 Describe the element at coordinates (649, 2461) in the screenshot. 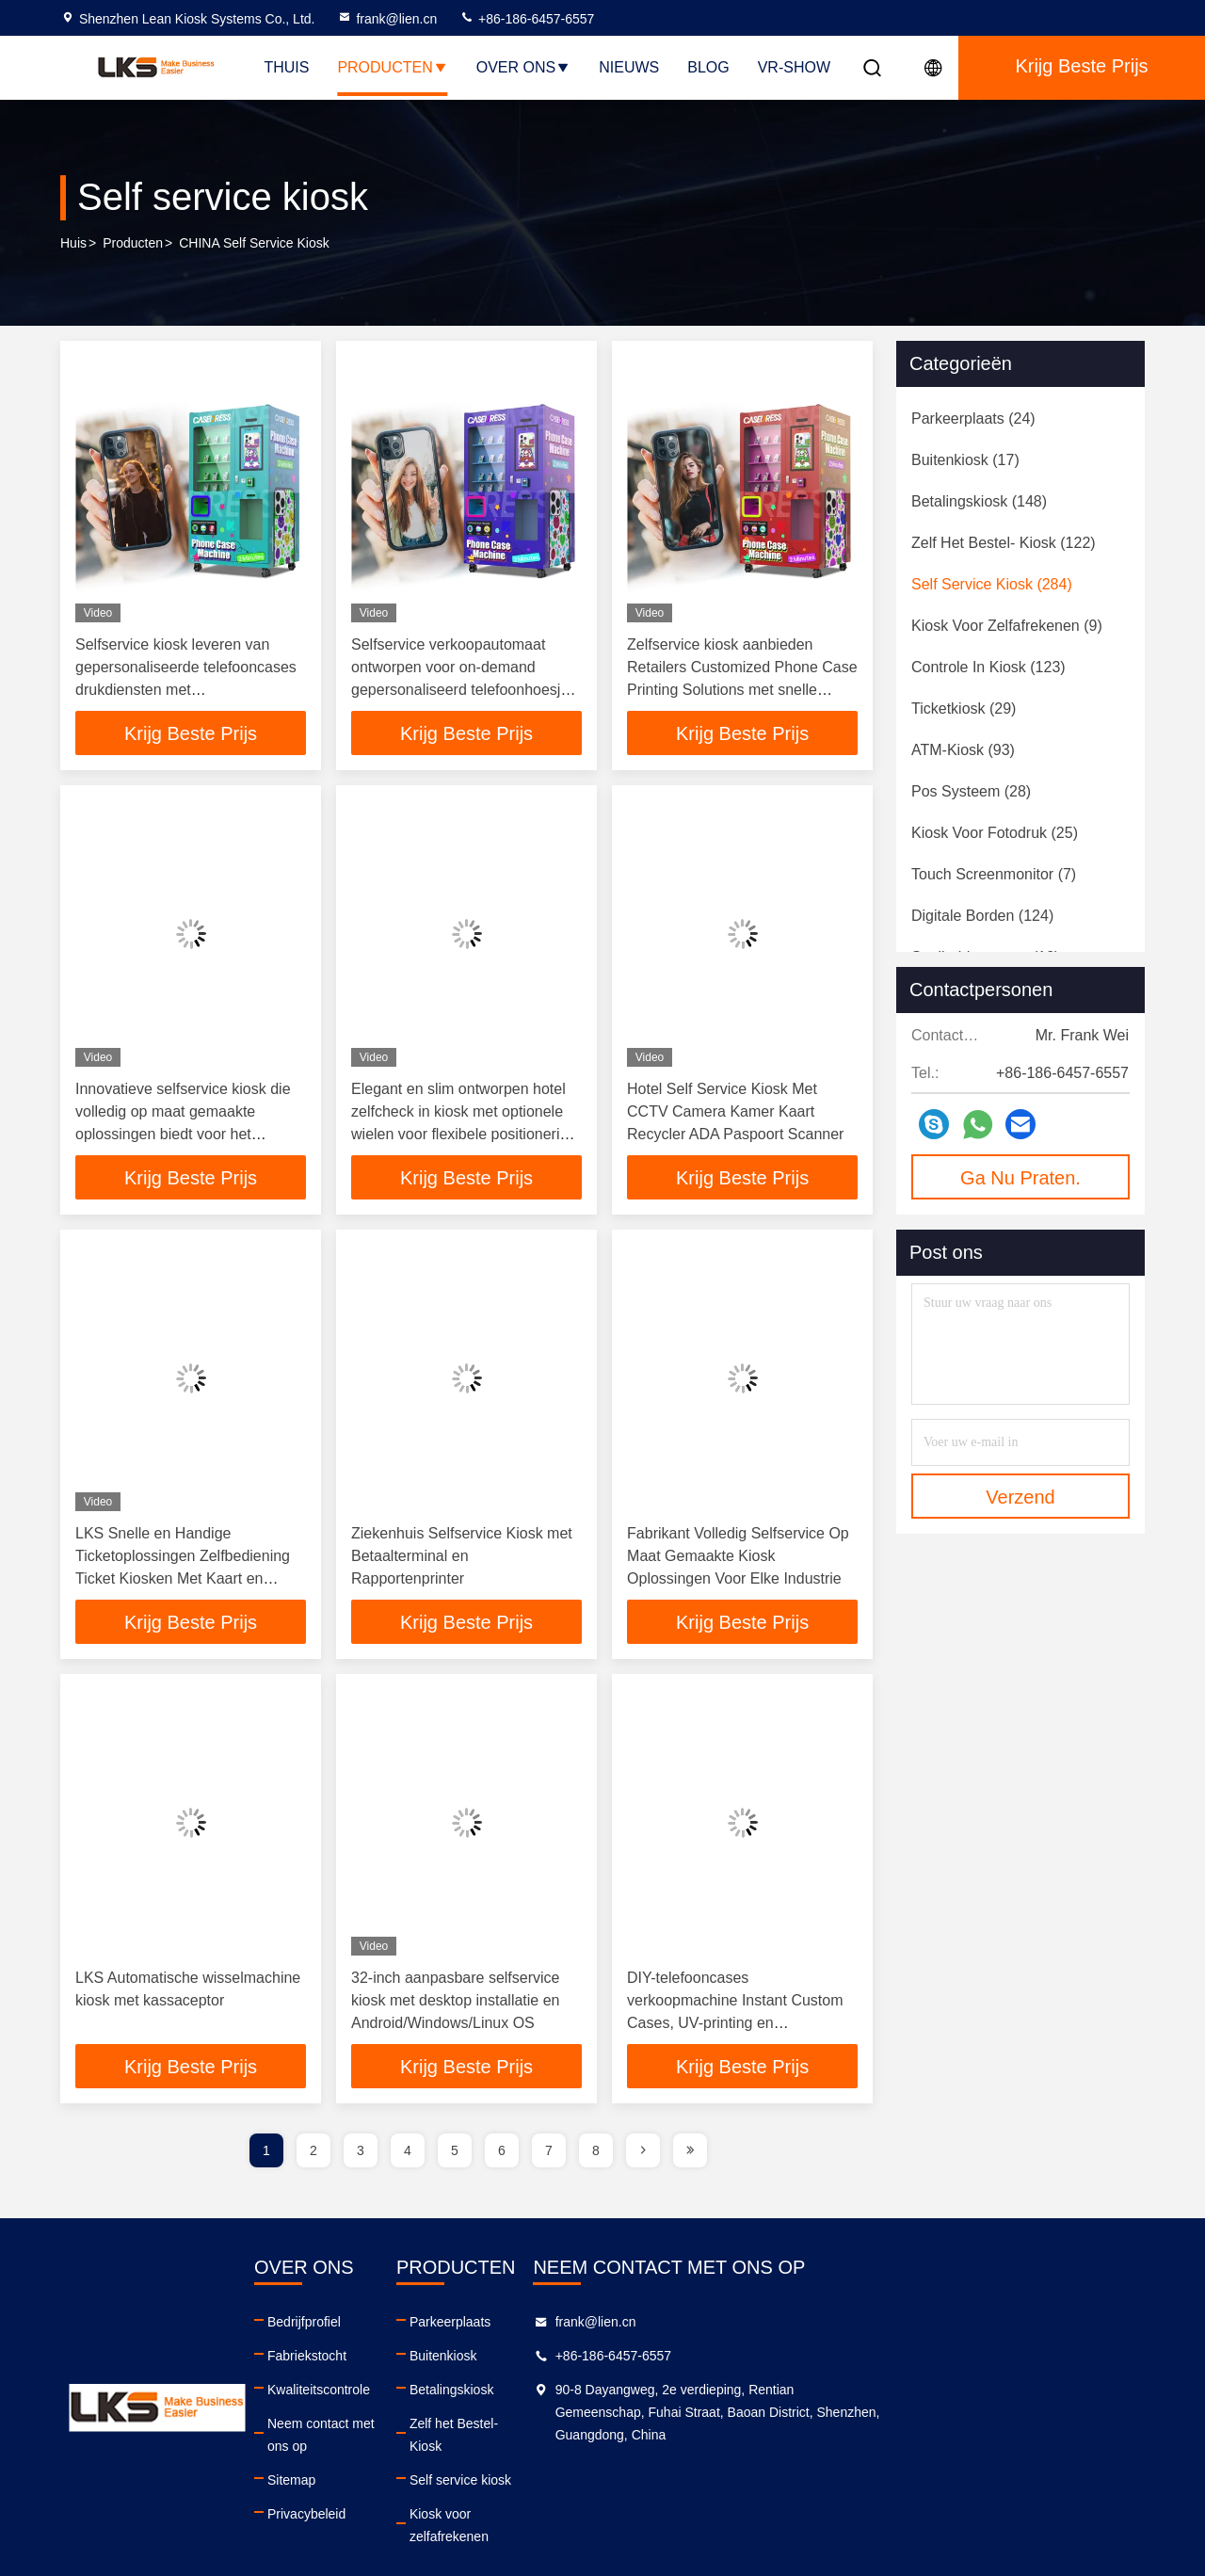

I see `Self service kiosk` at that location.